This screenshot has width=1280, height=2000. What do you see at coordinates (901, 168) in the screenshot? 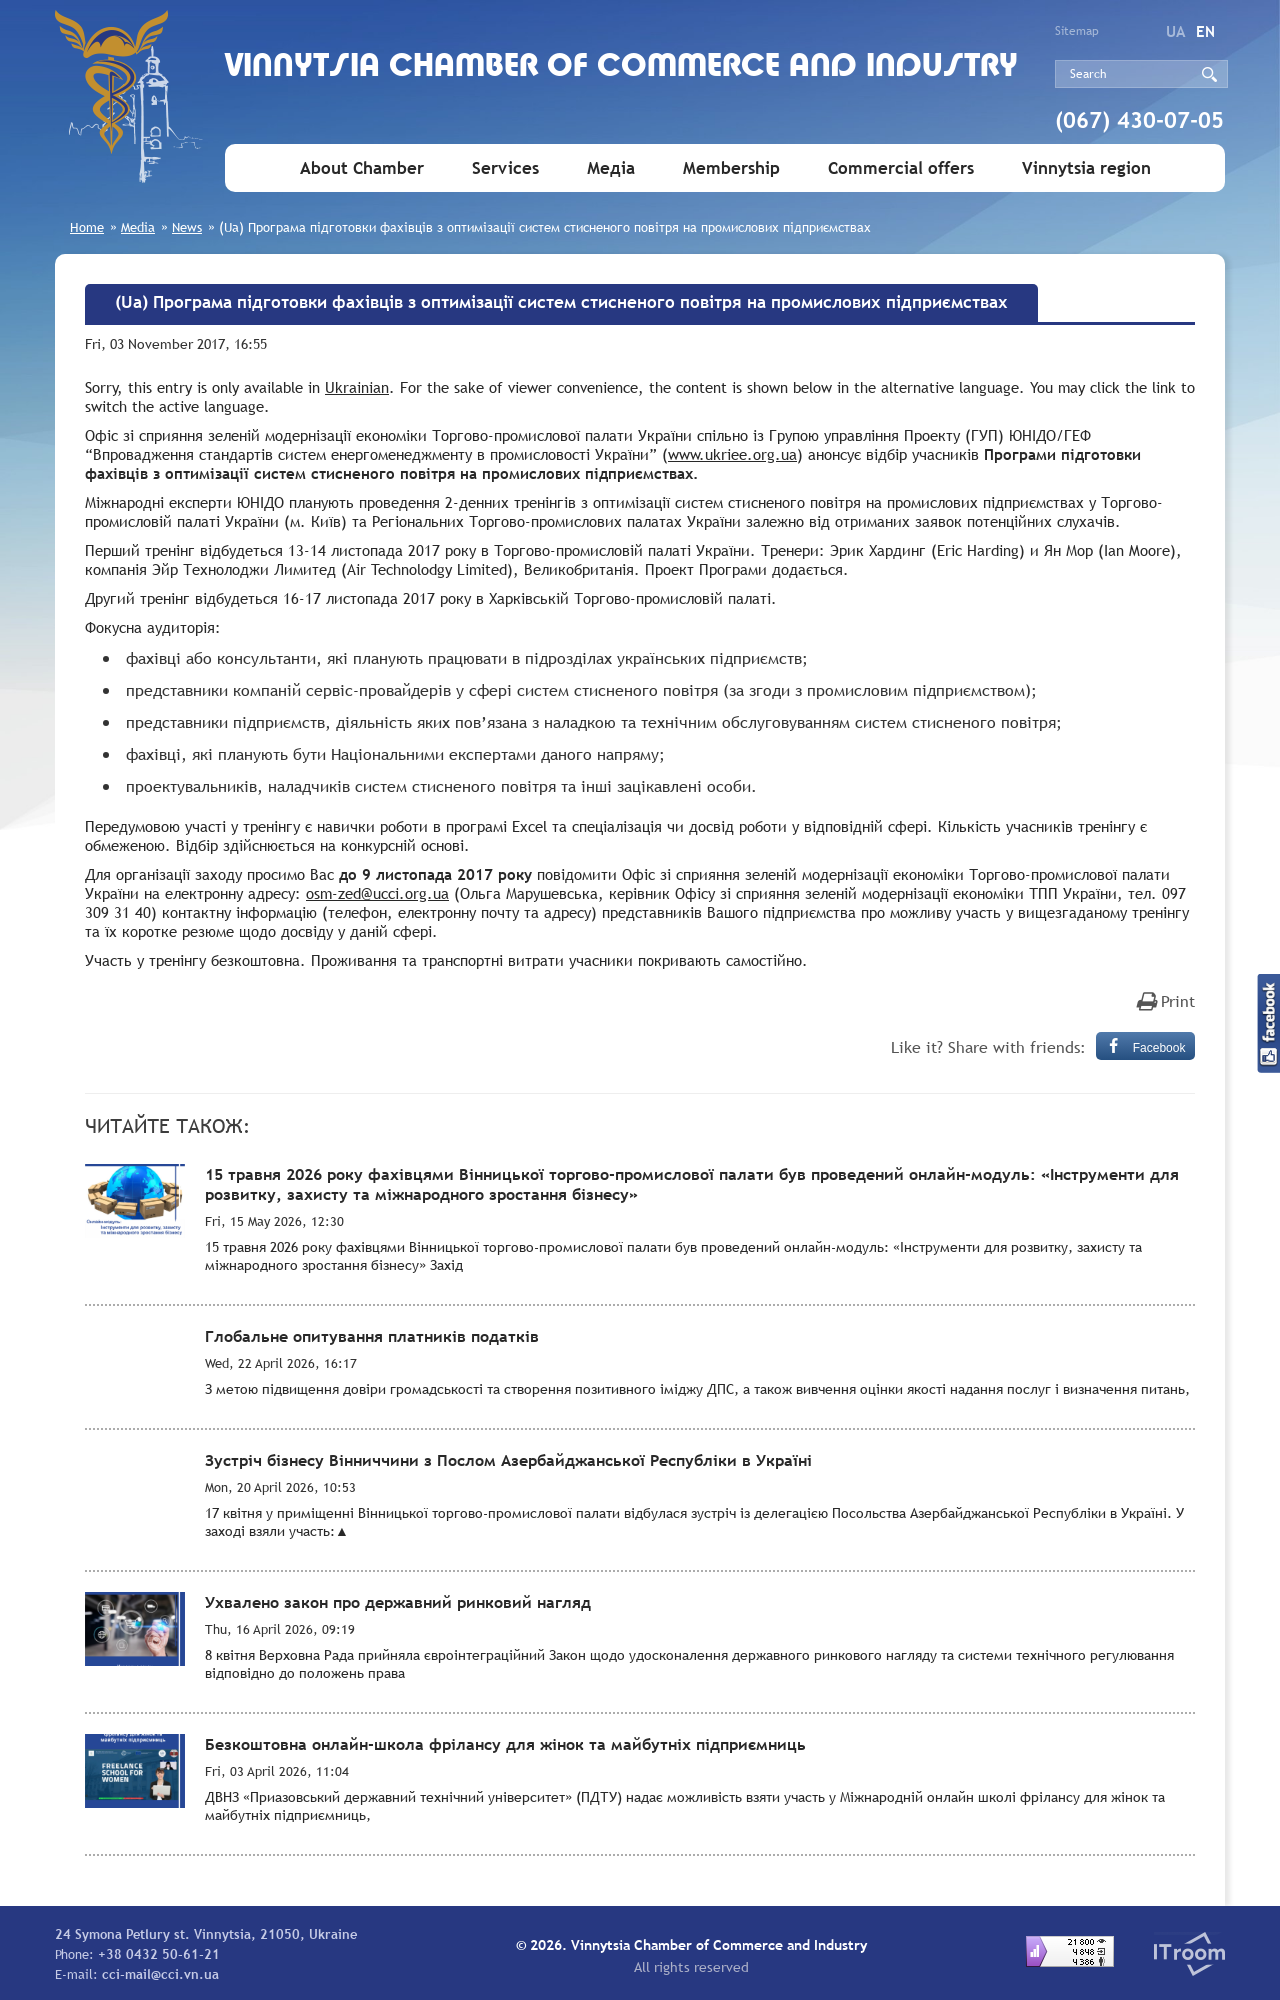
I see `Commercial offers` at bounding box center [901, 168].